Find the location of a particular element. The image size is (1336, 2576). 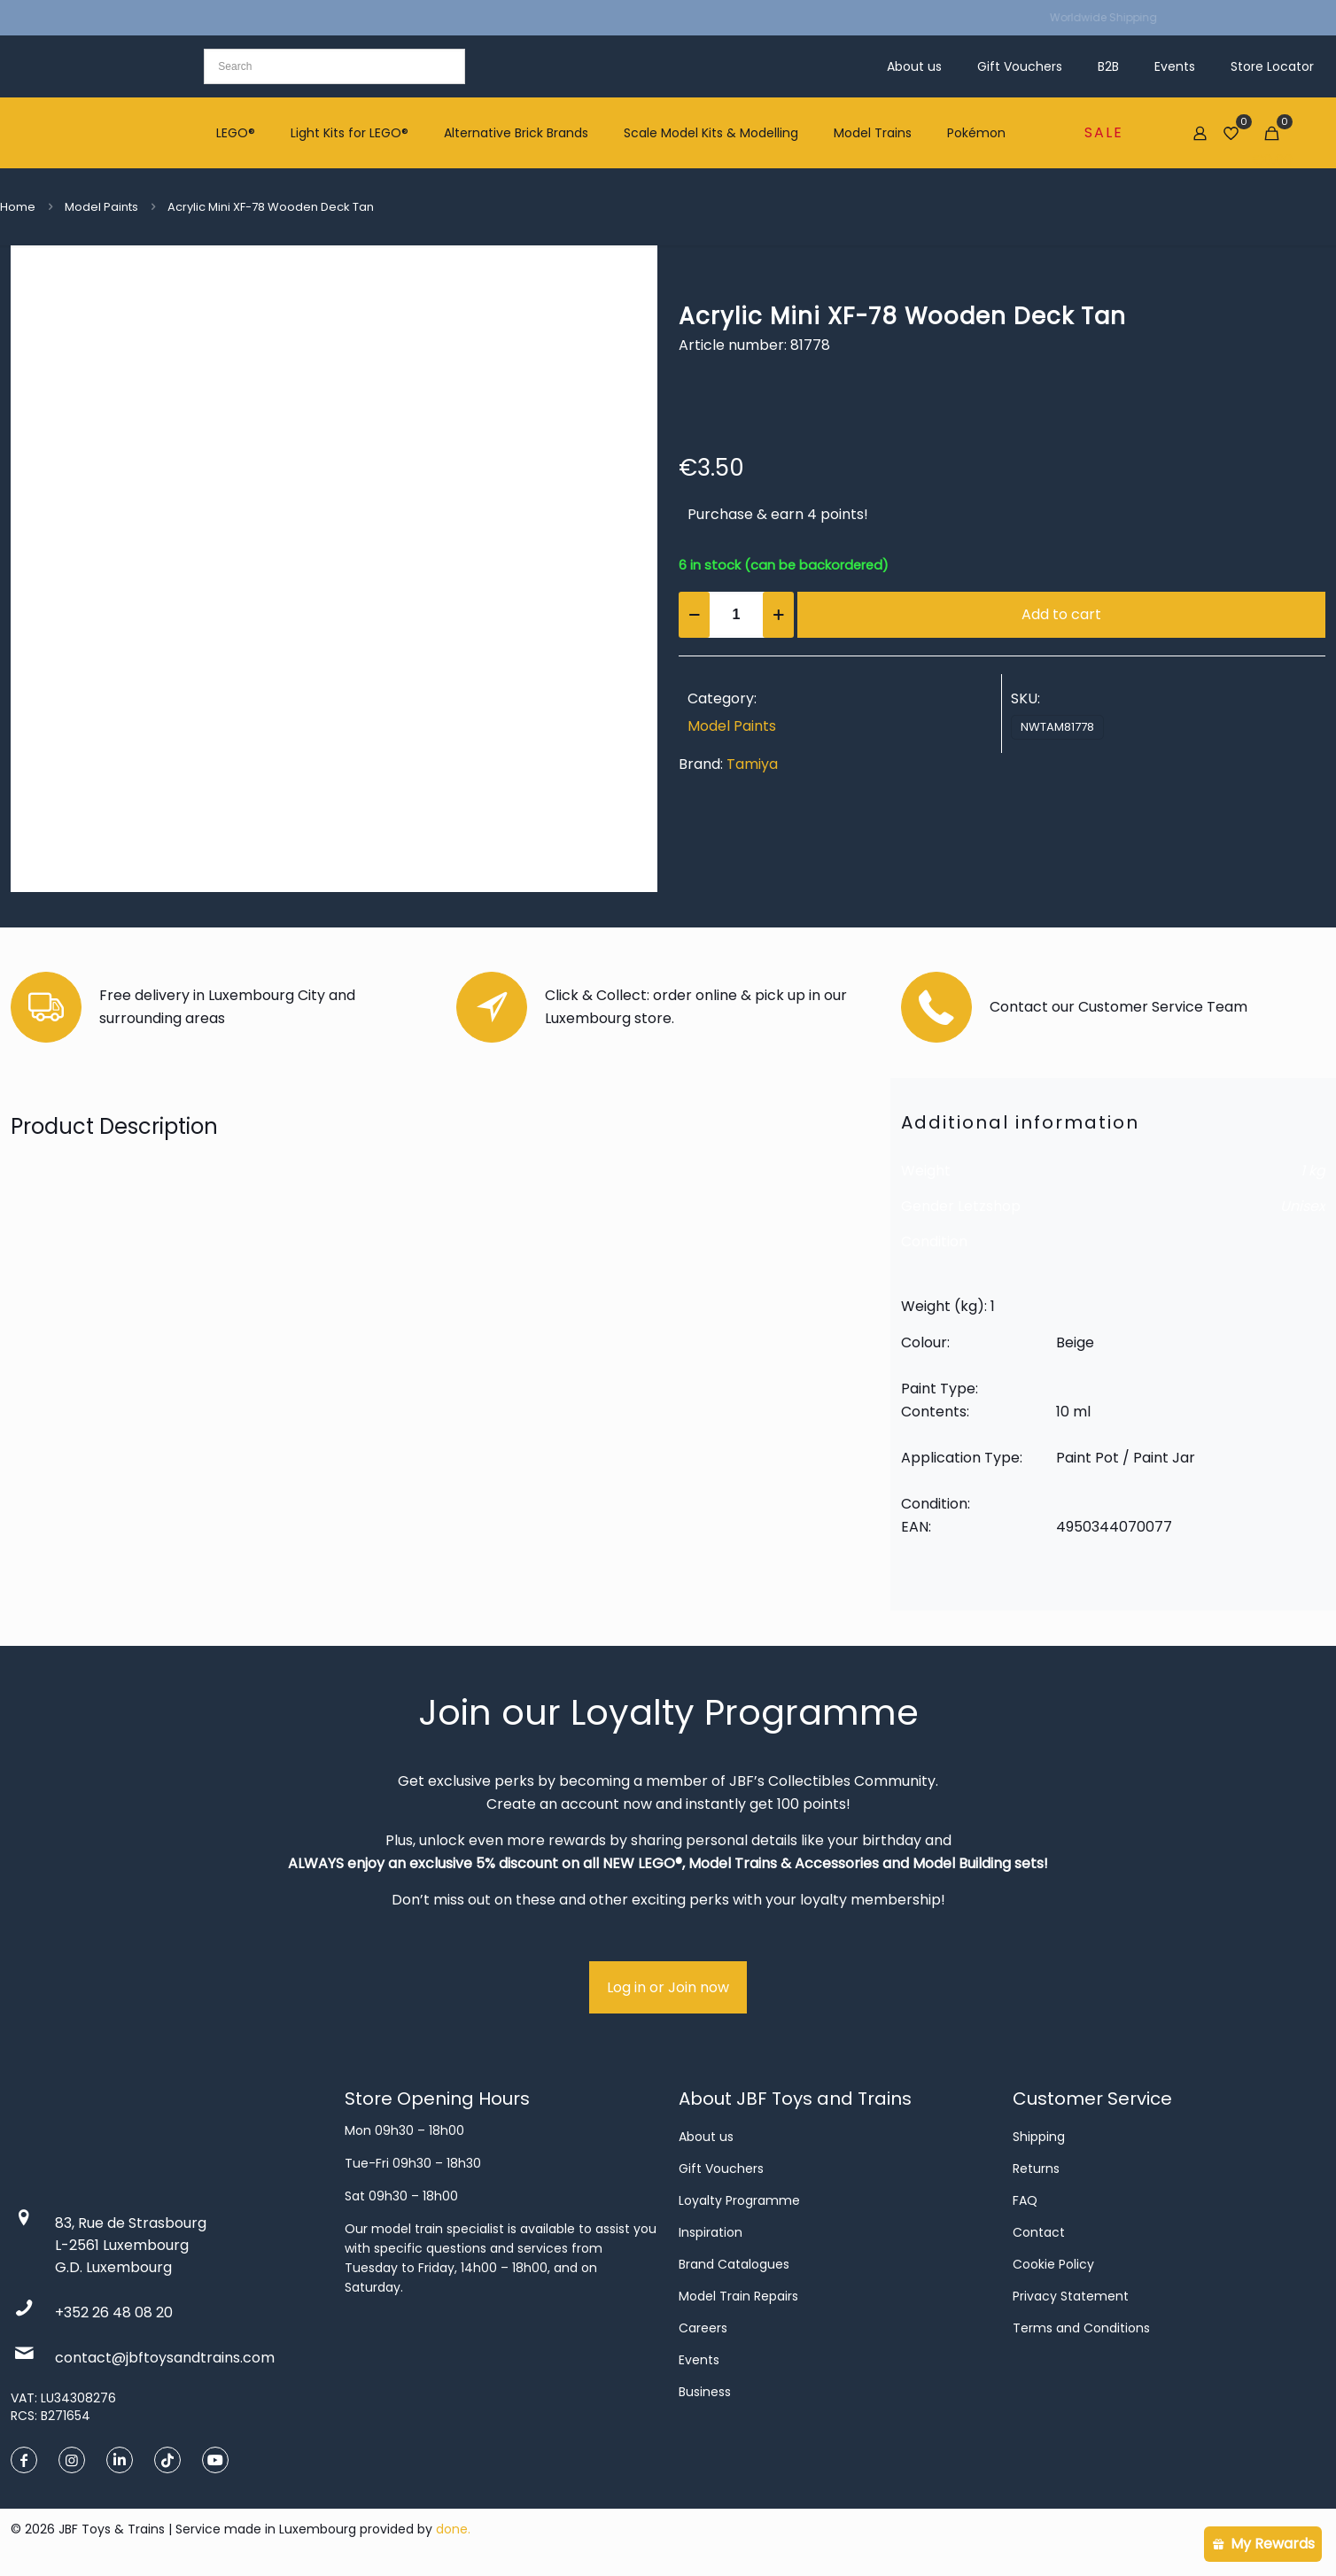

Inspiration is located at coordinates (710, 2232).